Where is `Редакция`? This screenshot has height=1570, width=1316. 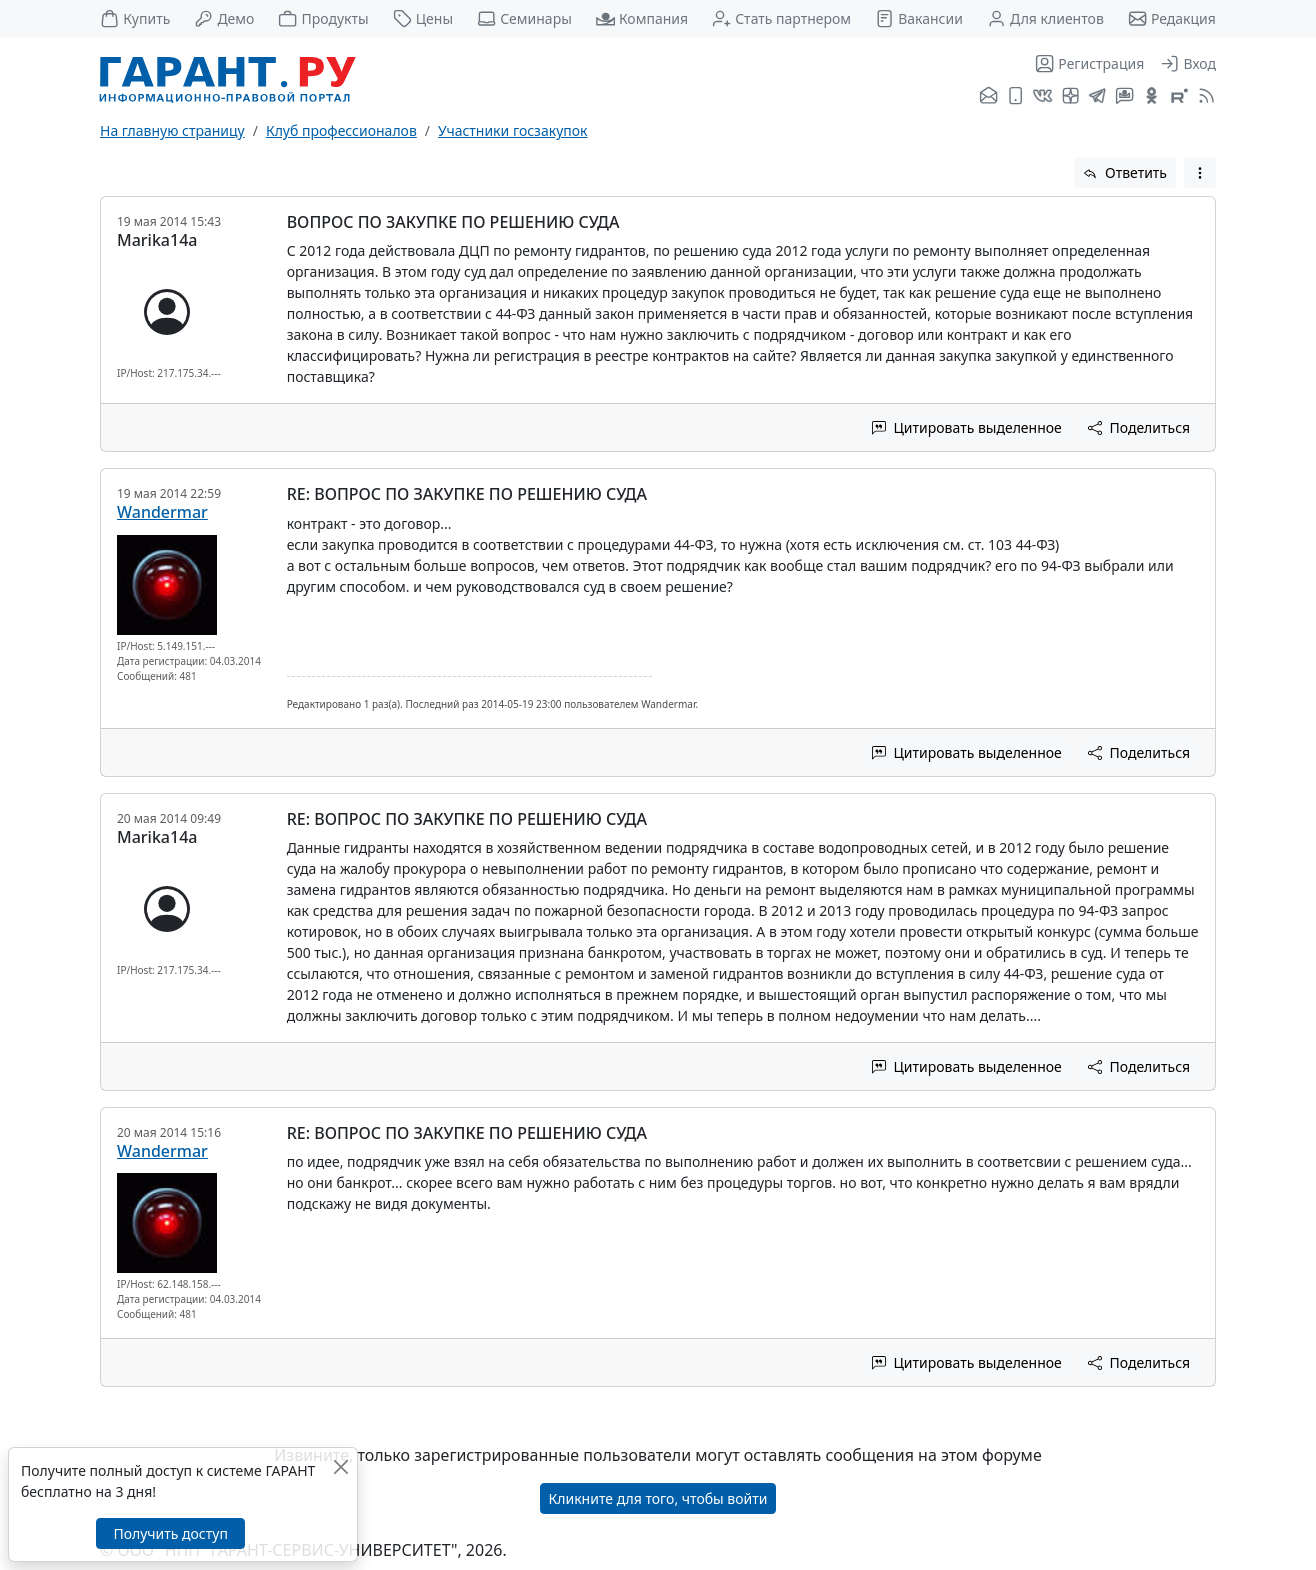
Редакция is located at coordinates (1172, 18).